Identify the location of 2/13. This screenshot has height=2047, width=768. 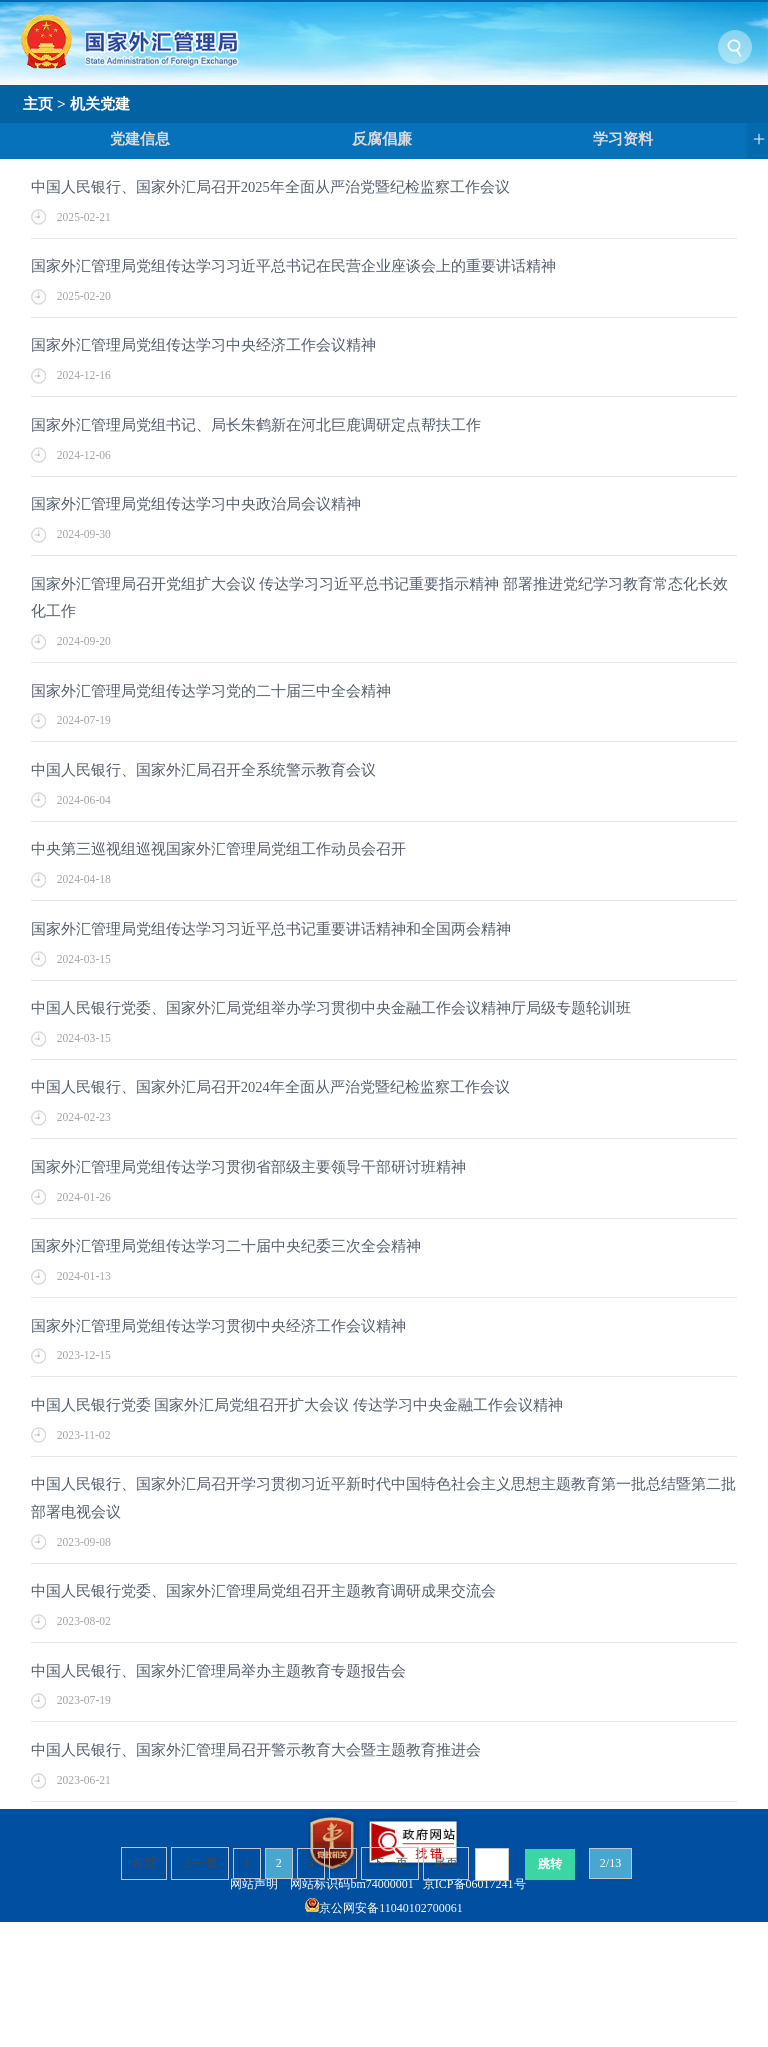
(610, 1863).